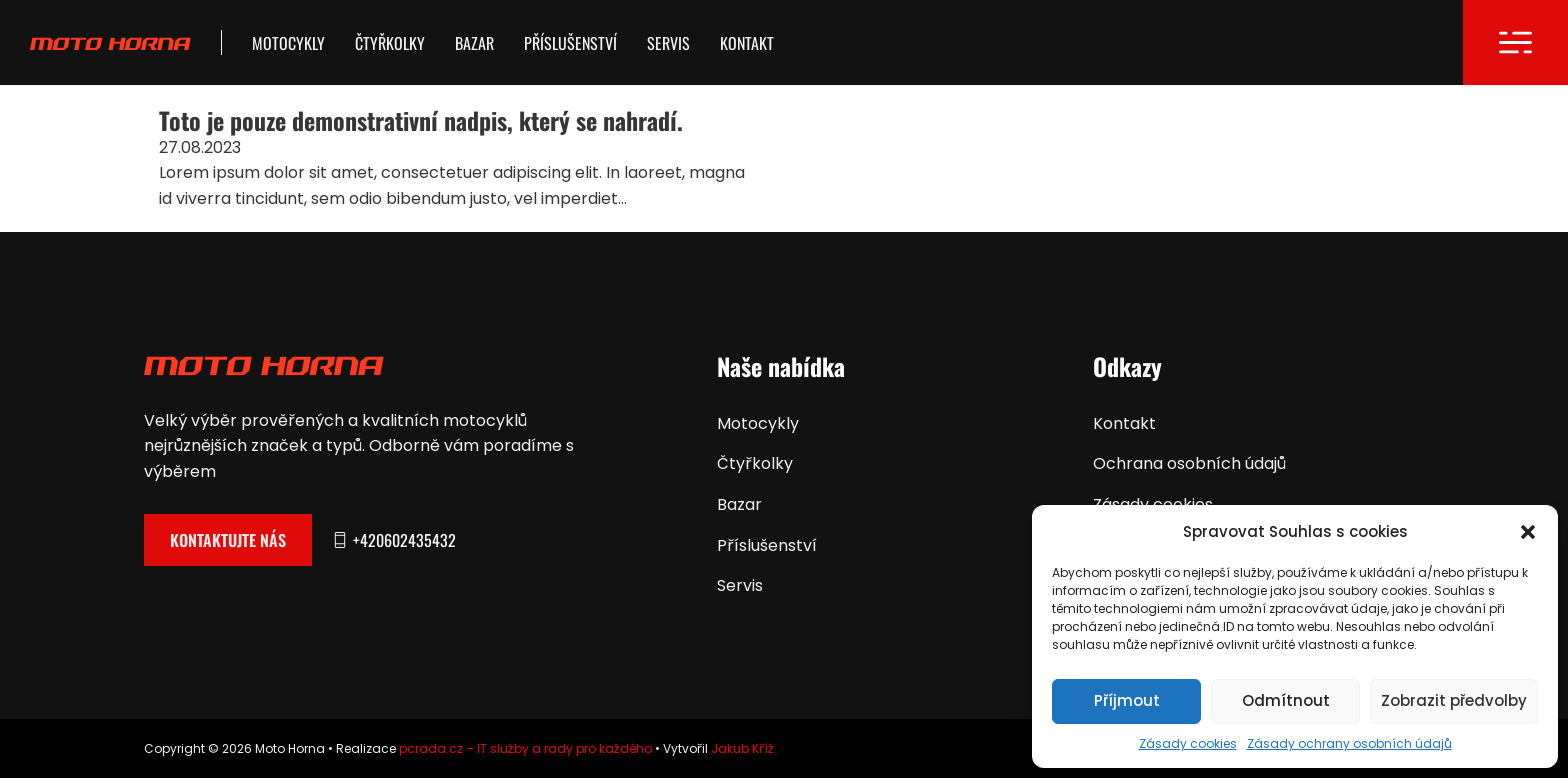  Describe the element at coordinates (1188, 743) in the screenshot. I see `Zásady cookies` at that location.